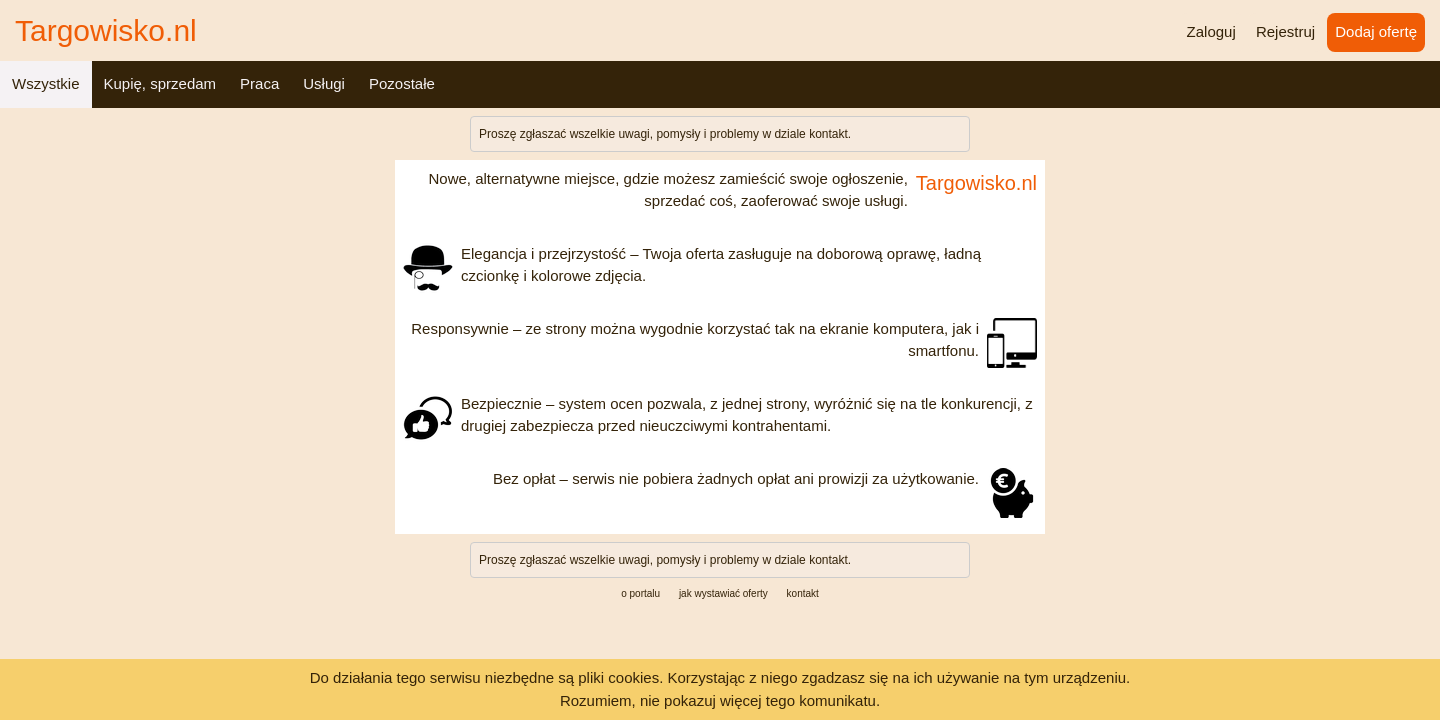 The width and height of the screenshot is (1440, 720). What do you see at coordinates (1211, 31) in the screenshot?
I see `Zaloguj` at bounding box center [1211, 31].